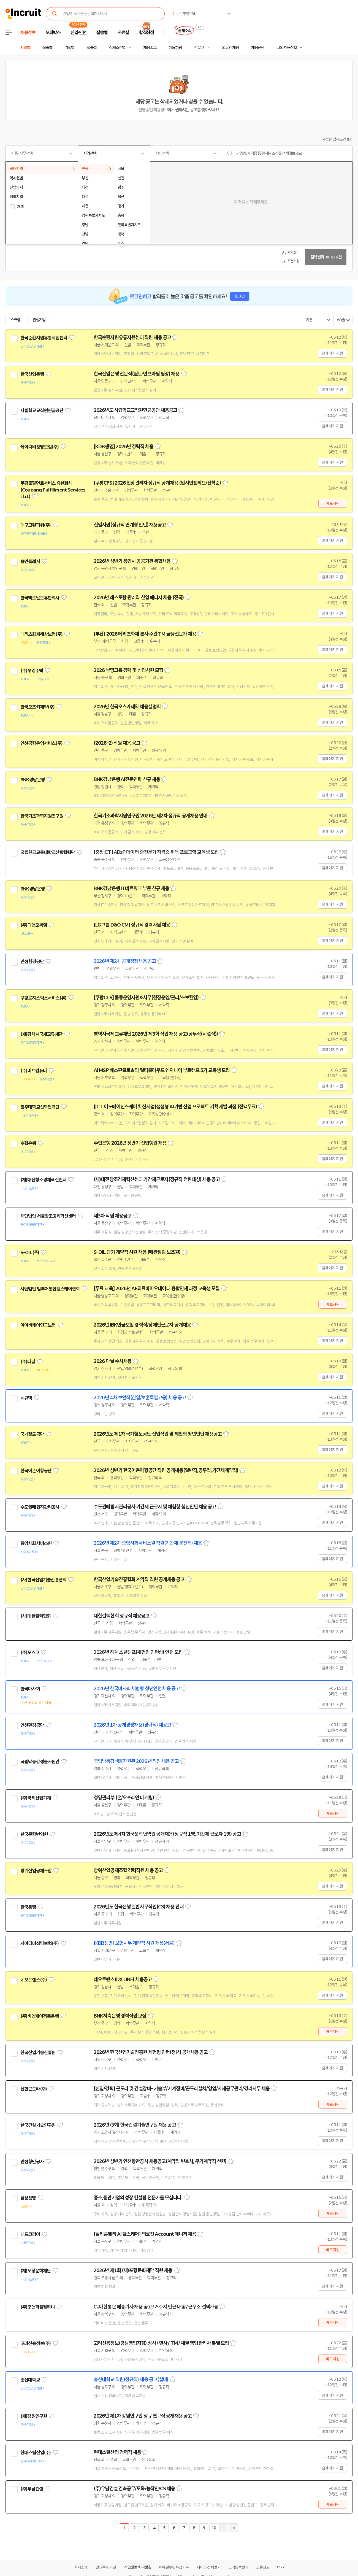 Image resolution: width=358 pixels, height=2576 pixels. I want to click on 국립낙동강생물자원관, so click(39, 1762).